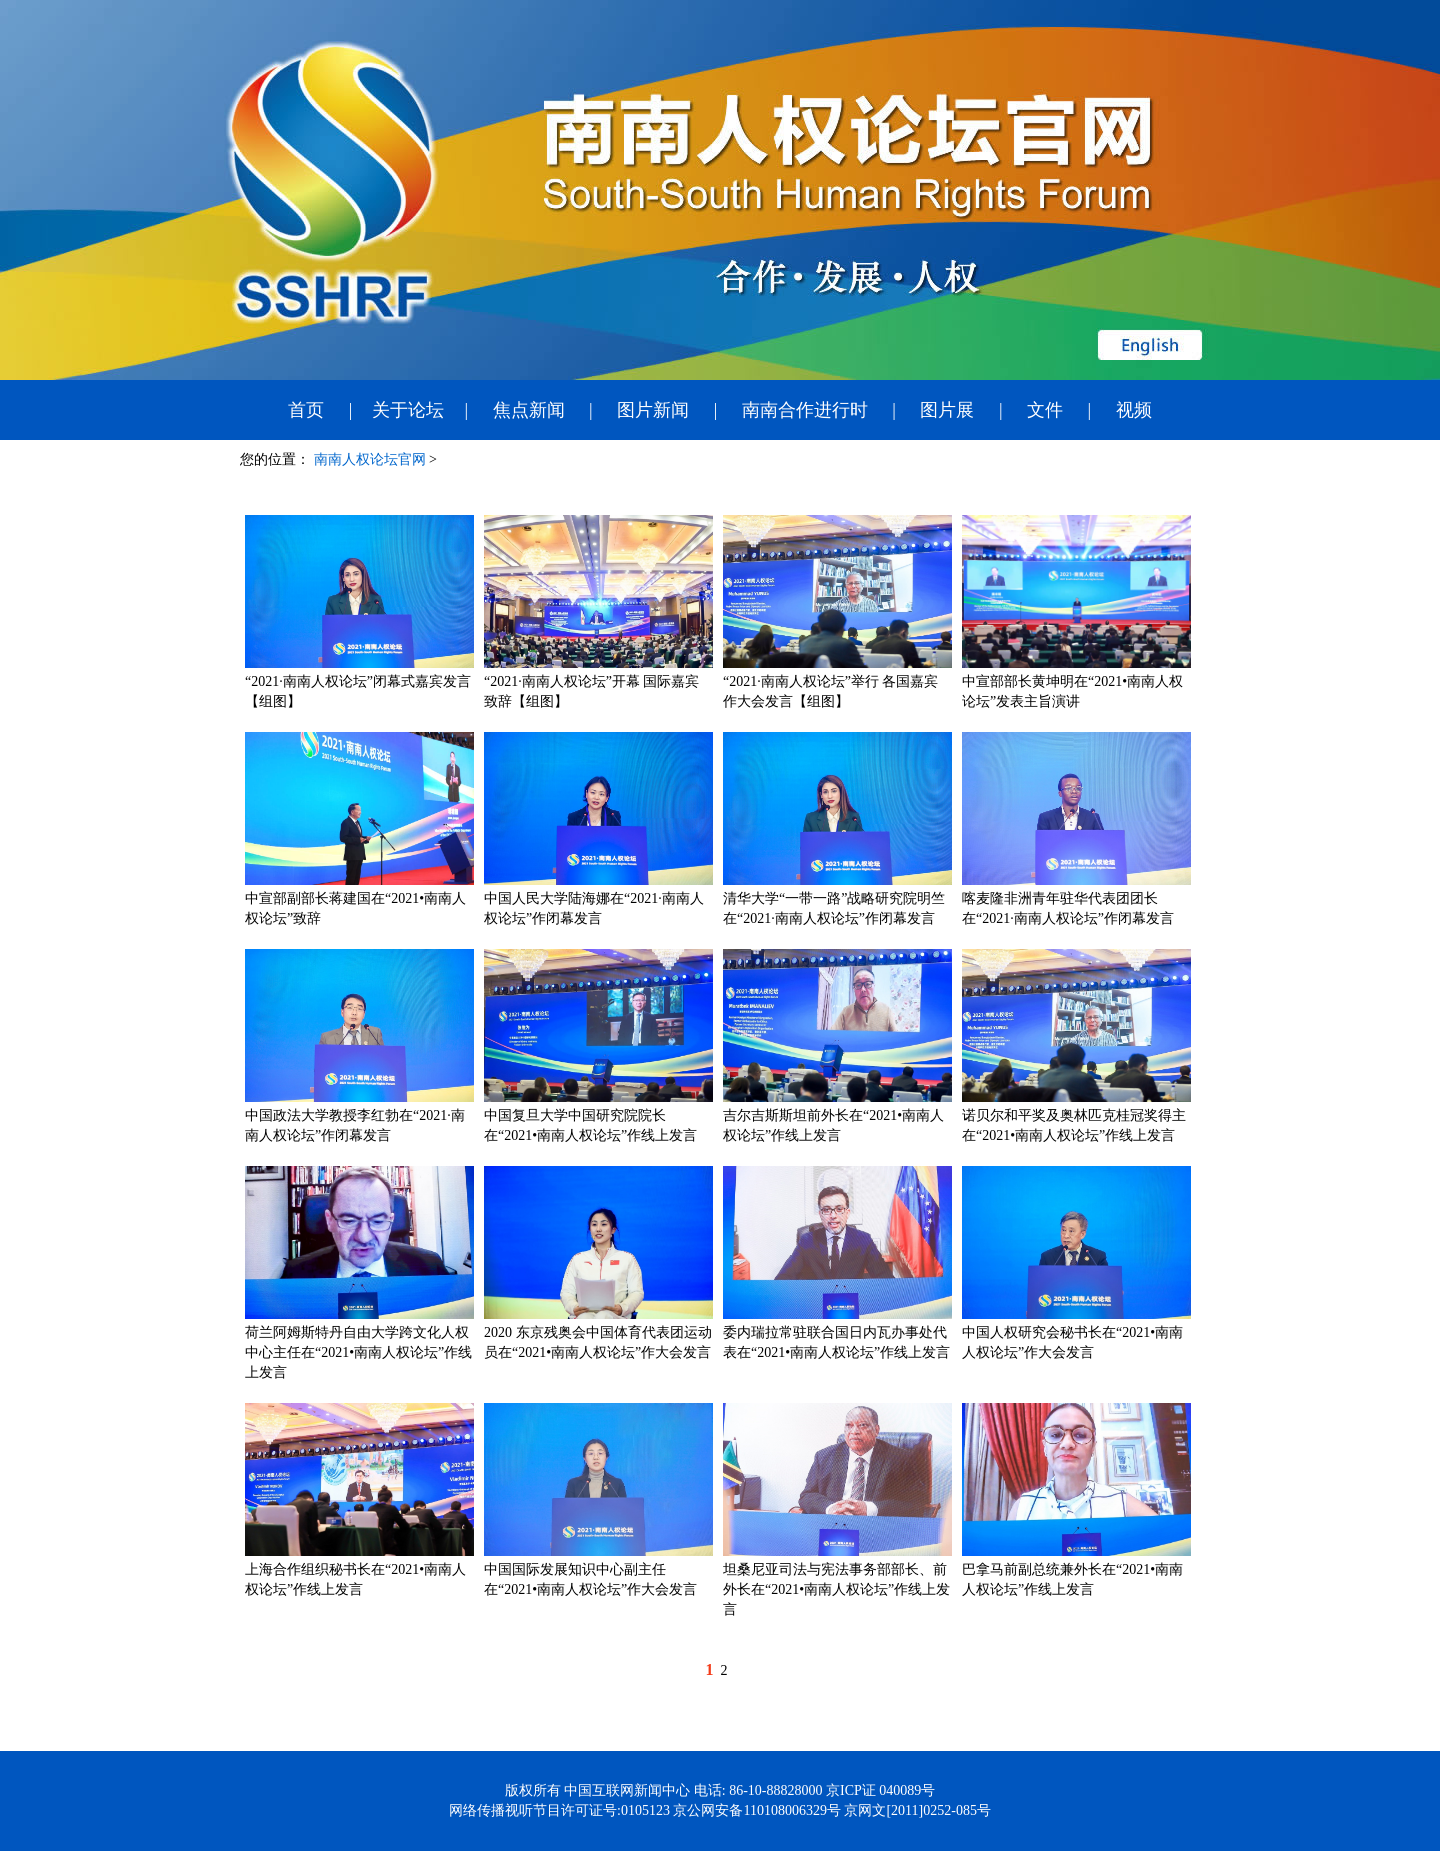 This screenshot has height=1851, width=1440. What do you see at coordinates (1134, 410) in the screenshot?
I see `视频` at bounding box center [1134, 410].